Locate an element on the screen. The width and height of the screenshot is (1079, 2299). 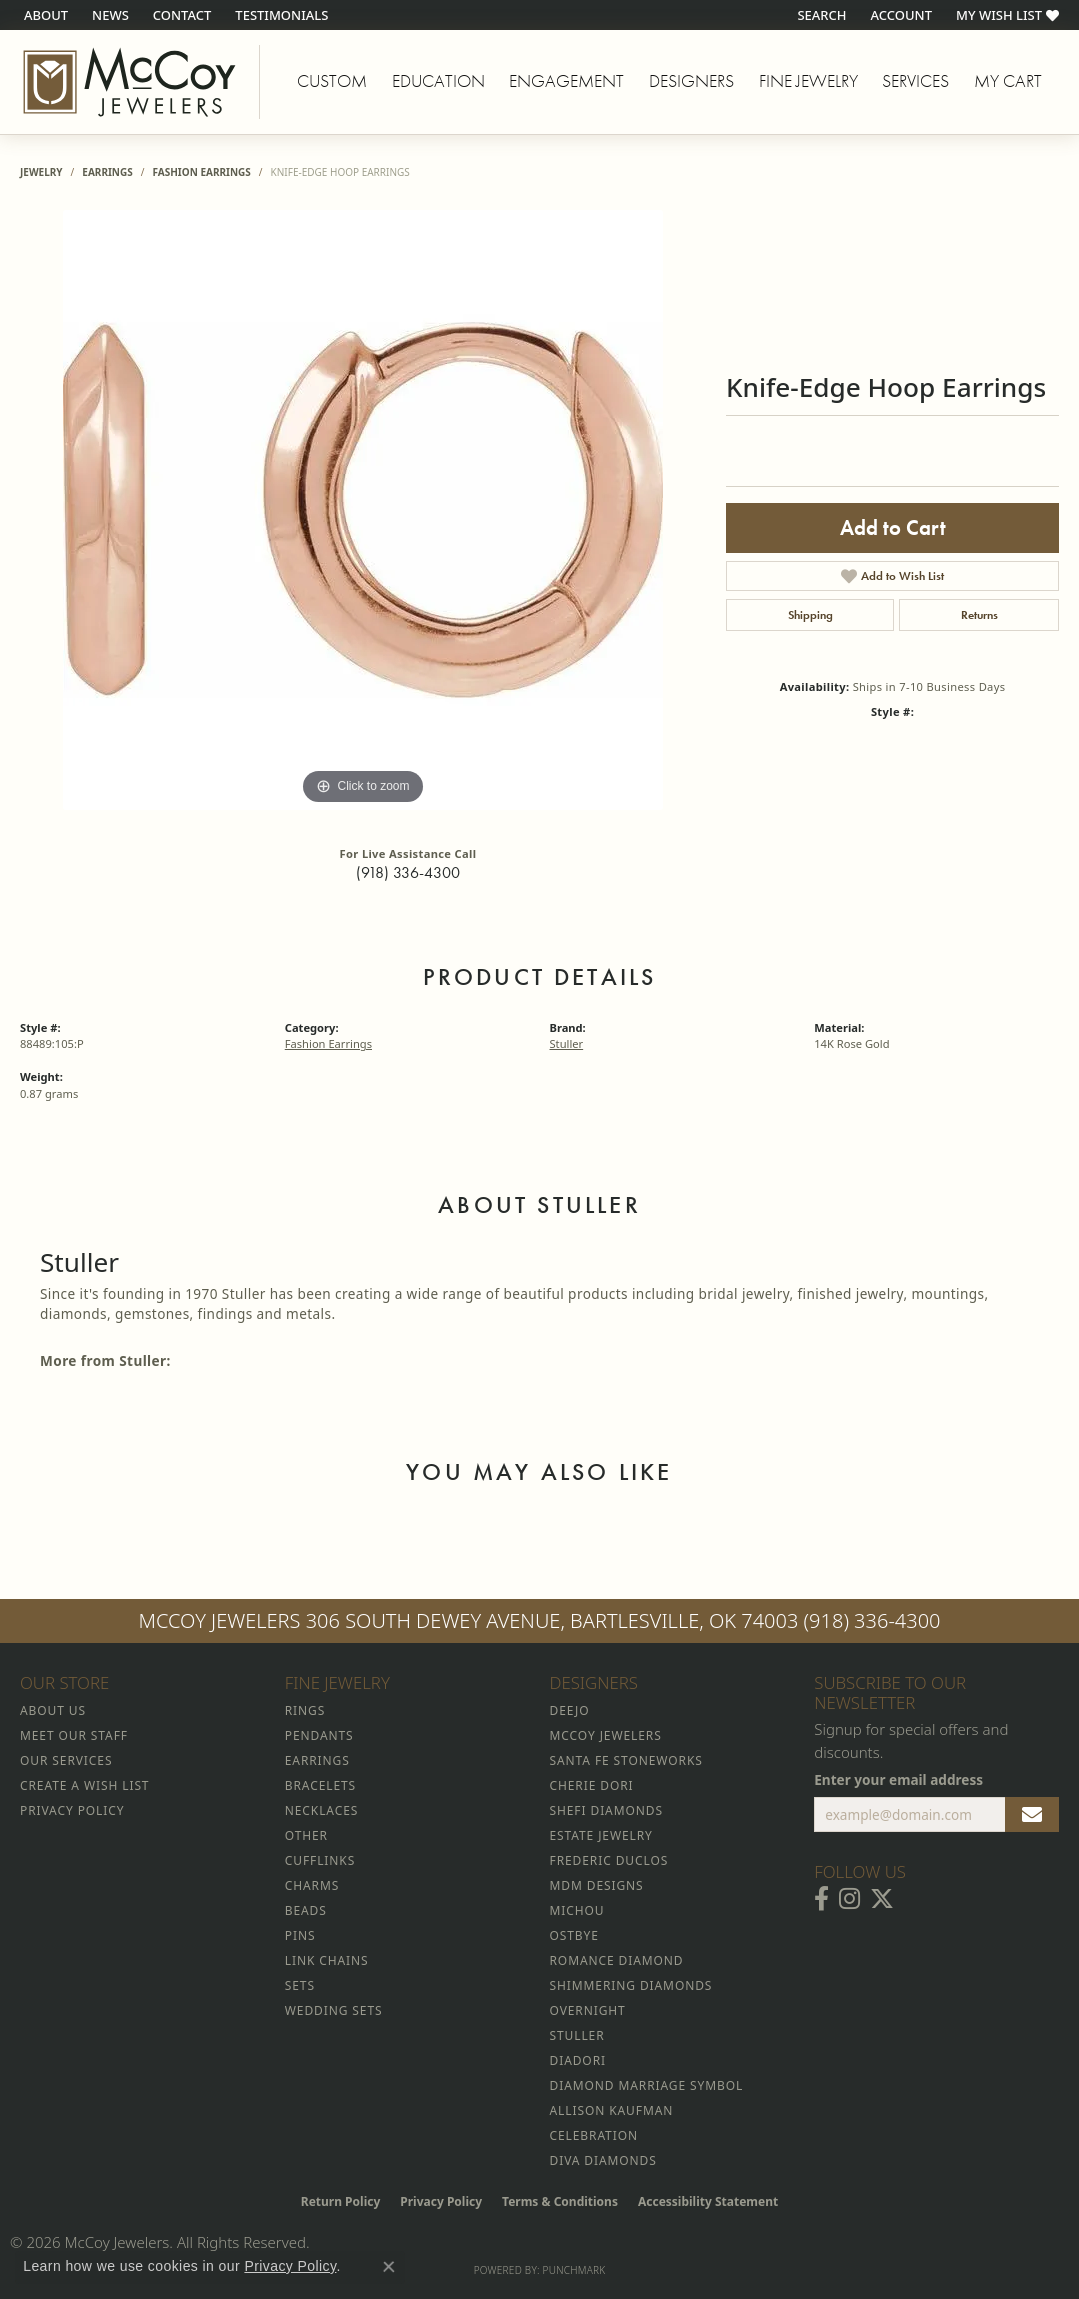
Shipping is located at coordinates (810, 615).